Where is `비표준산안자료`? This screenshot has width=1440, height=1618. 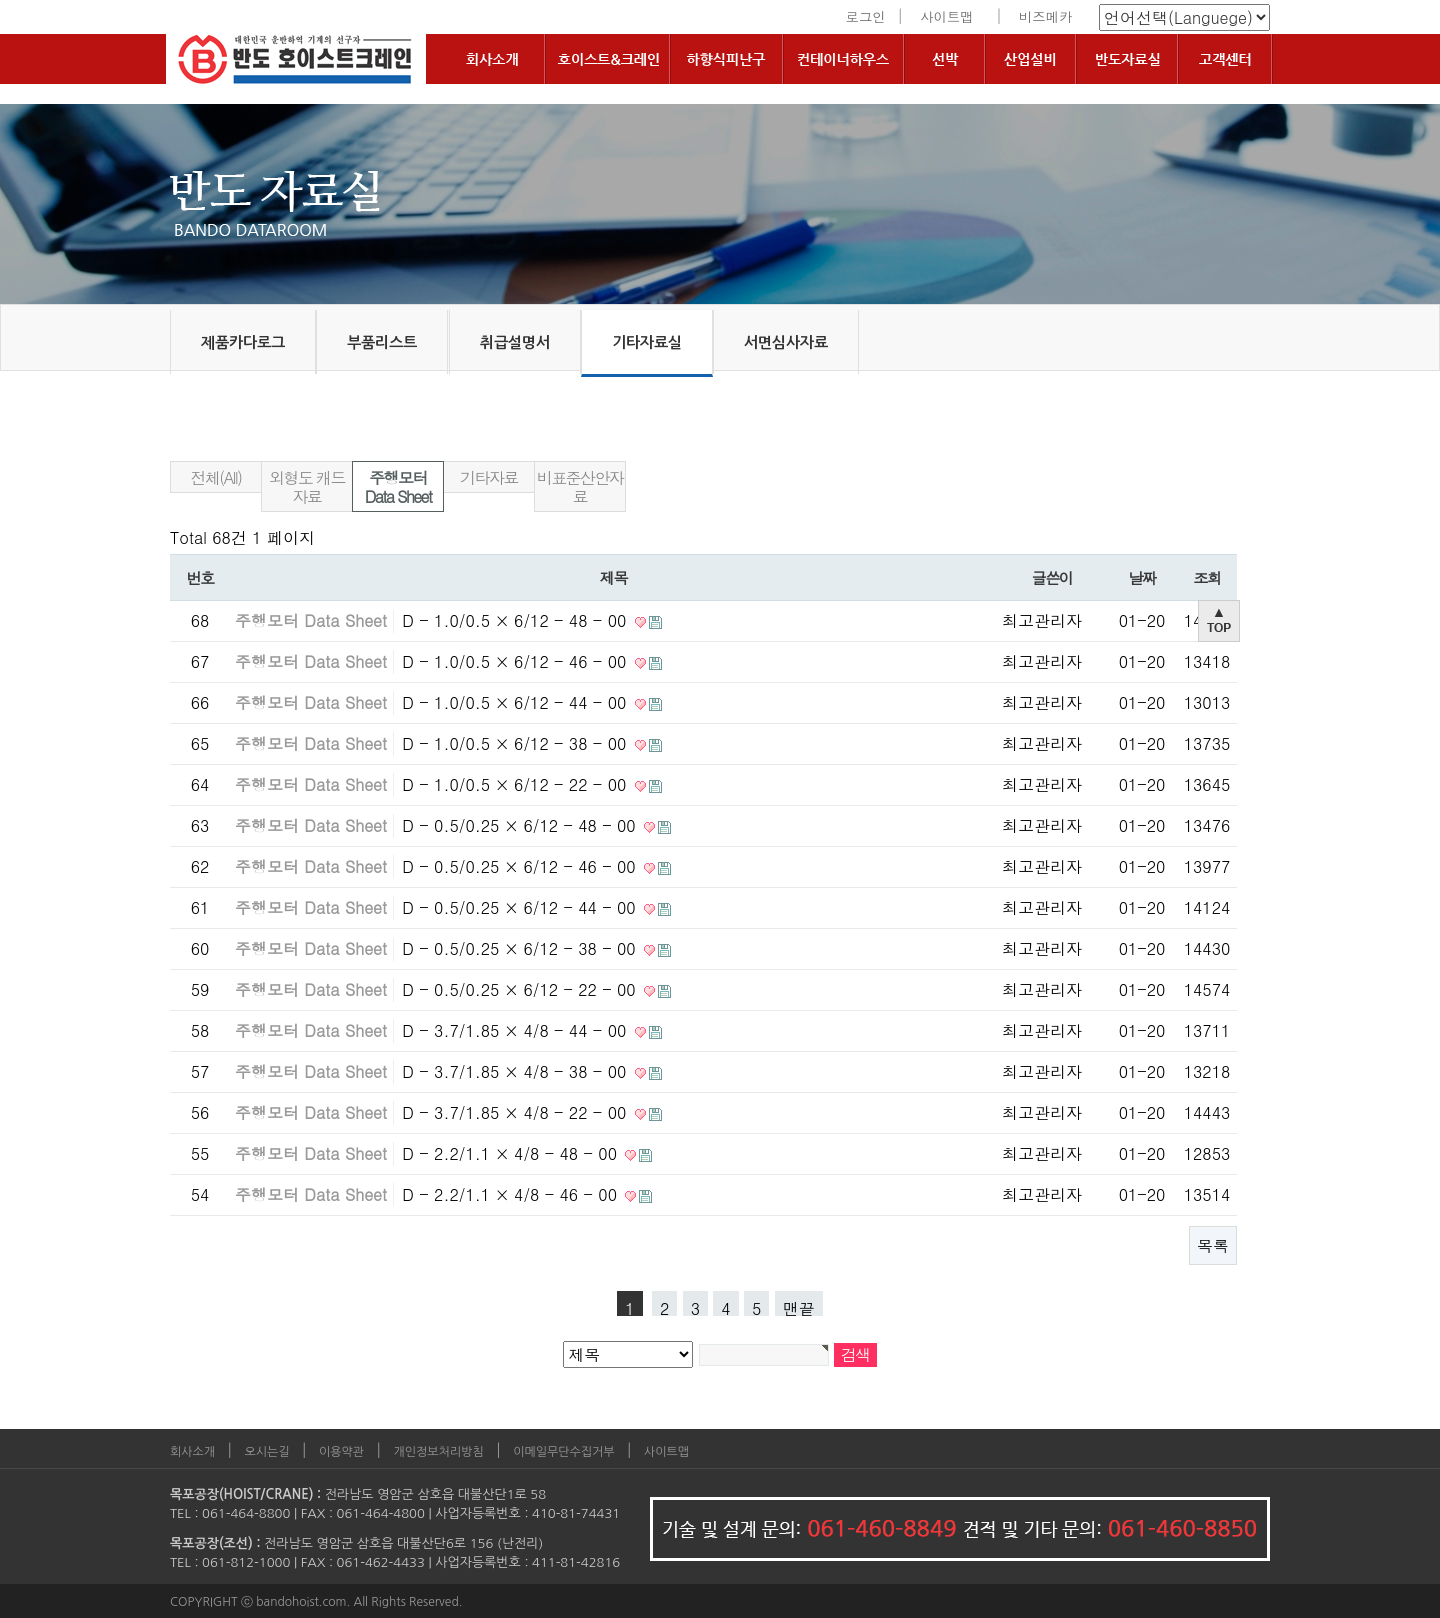 비표준산안자료 is located at coordinates (580, 487).